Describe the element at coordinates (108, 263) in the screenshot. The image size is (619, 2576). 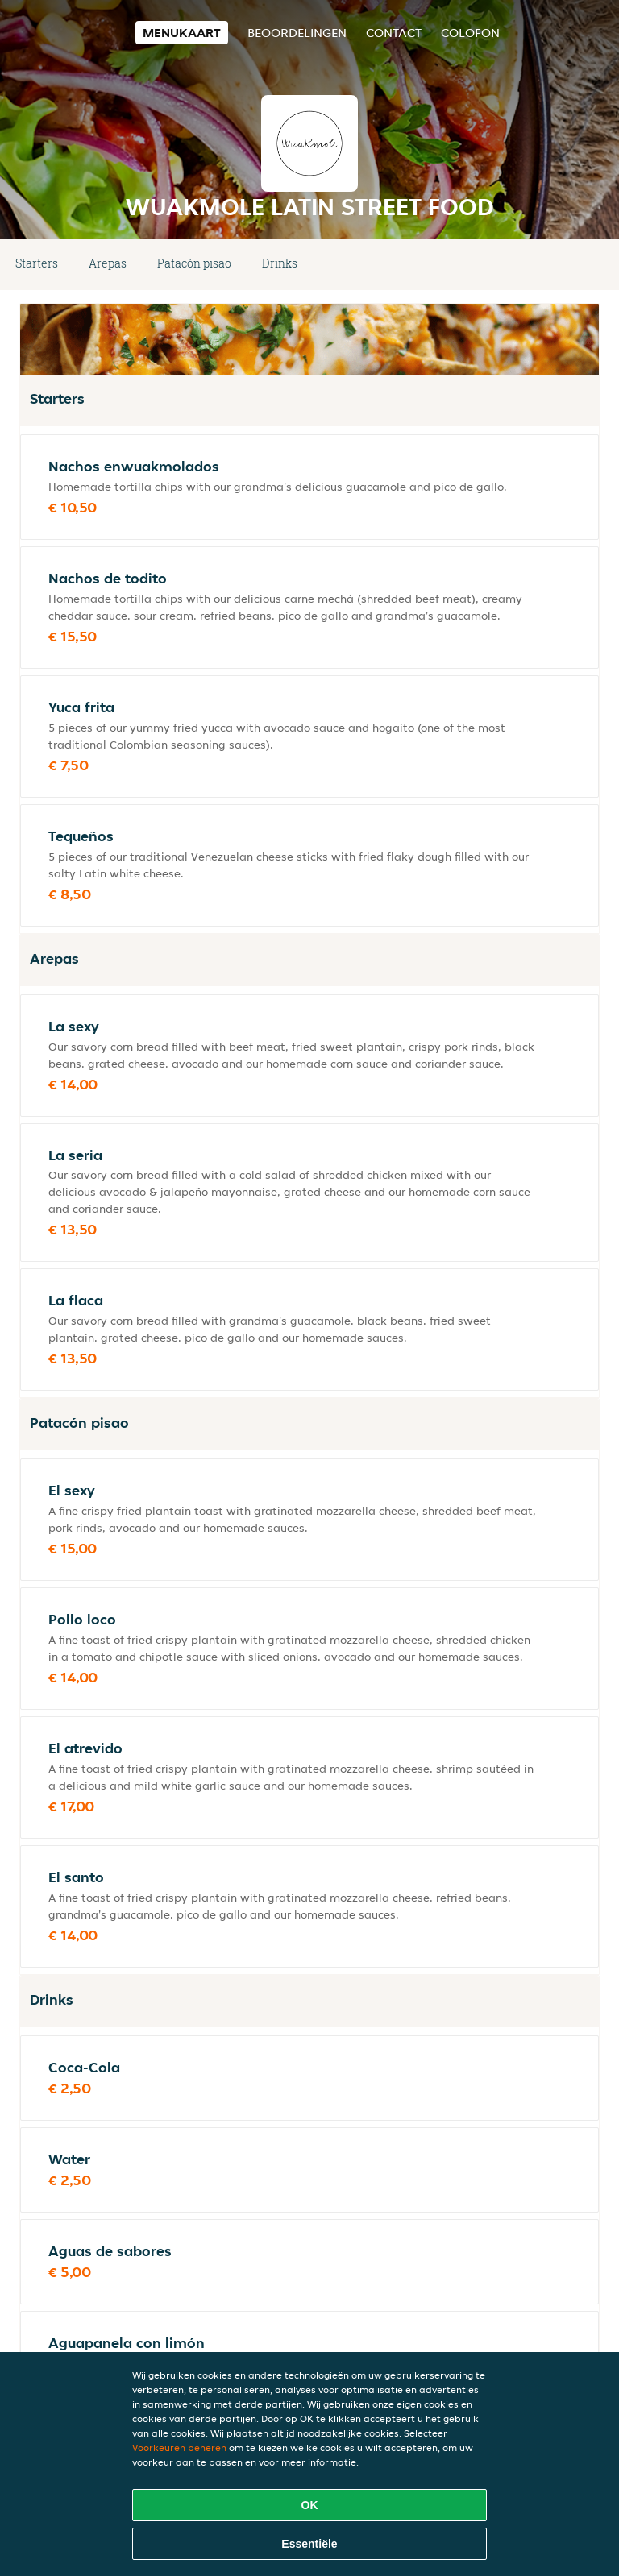
I see `Arepas` at that location.